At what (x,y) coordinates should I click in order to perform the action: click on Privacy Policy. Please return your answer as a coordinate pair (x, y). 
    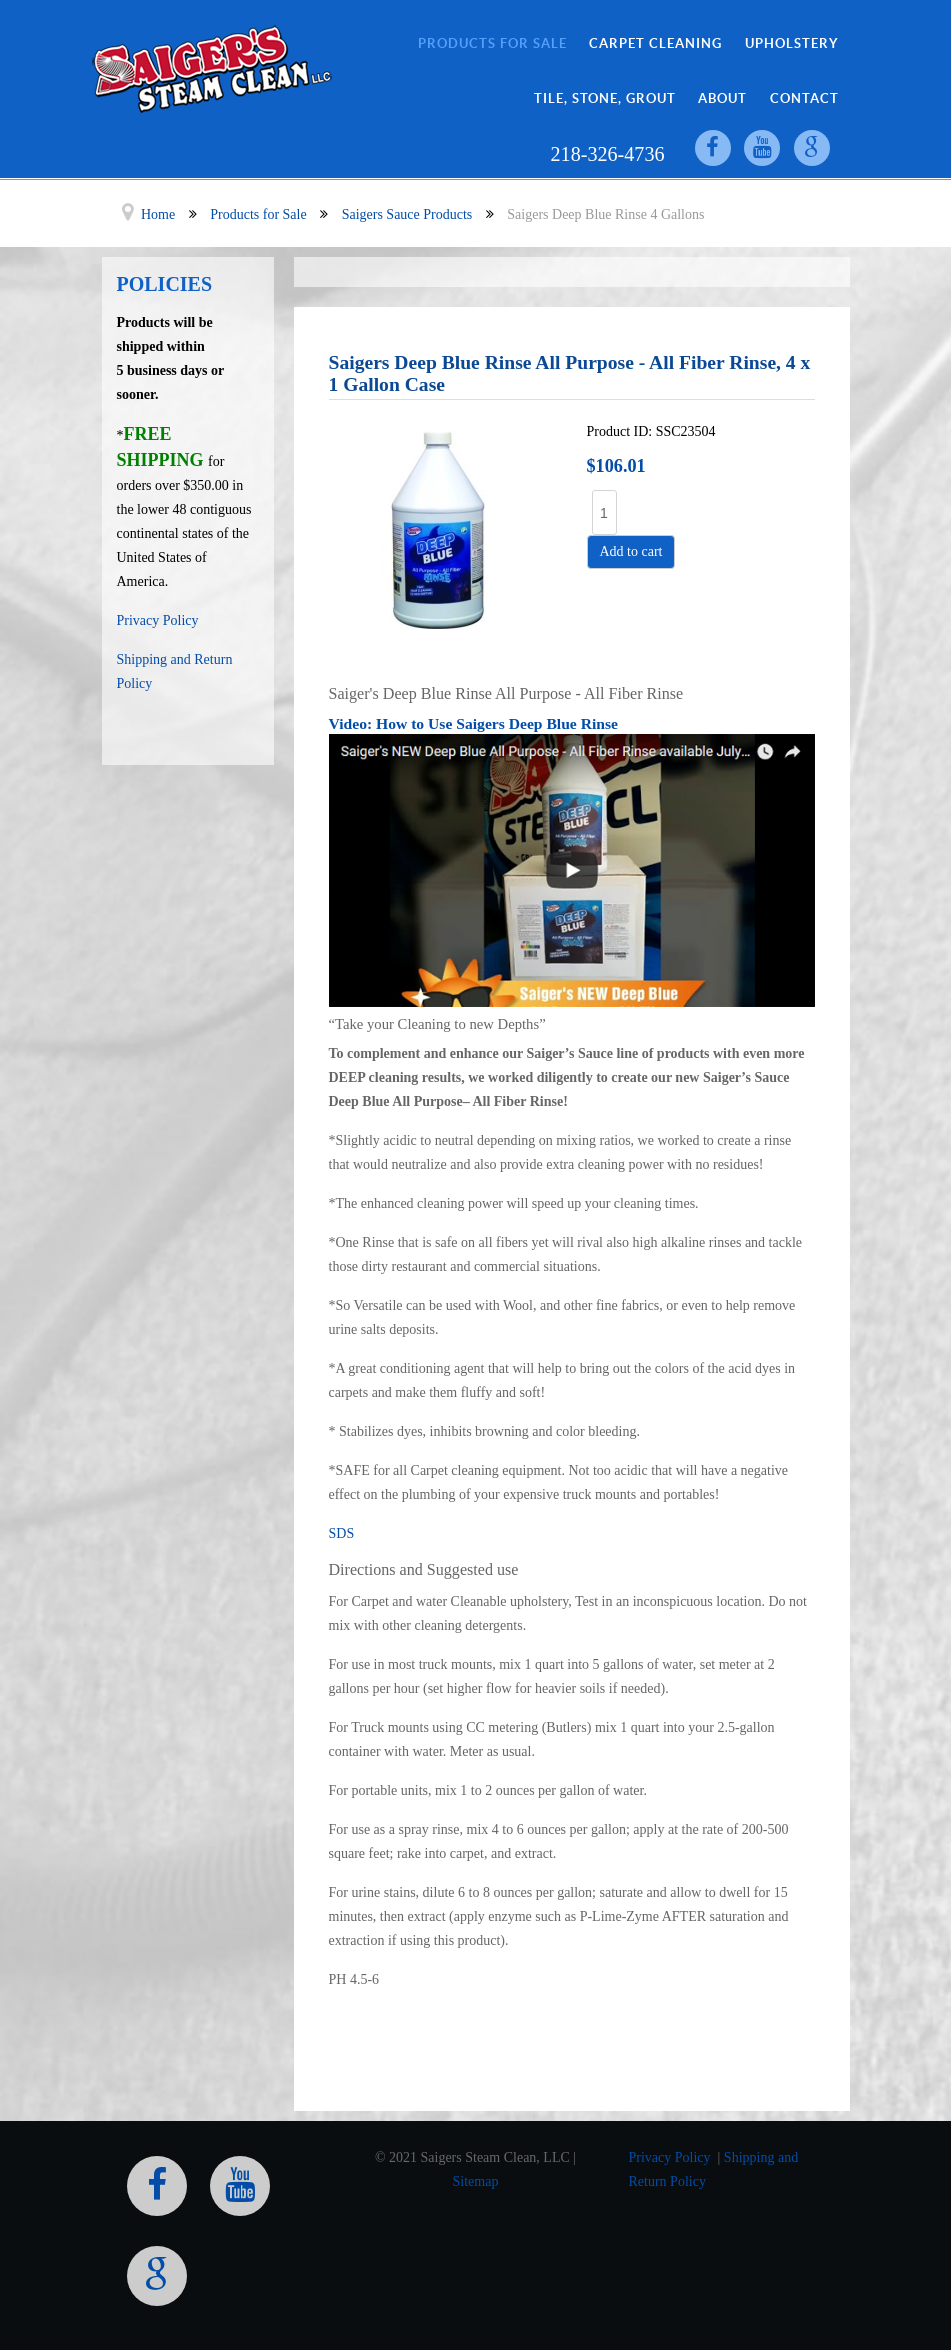
    Looking at the image, I should click on (158, 621).